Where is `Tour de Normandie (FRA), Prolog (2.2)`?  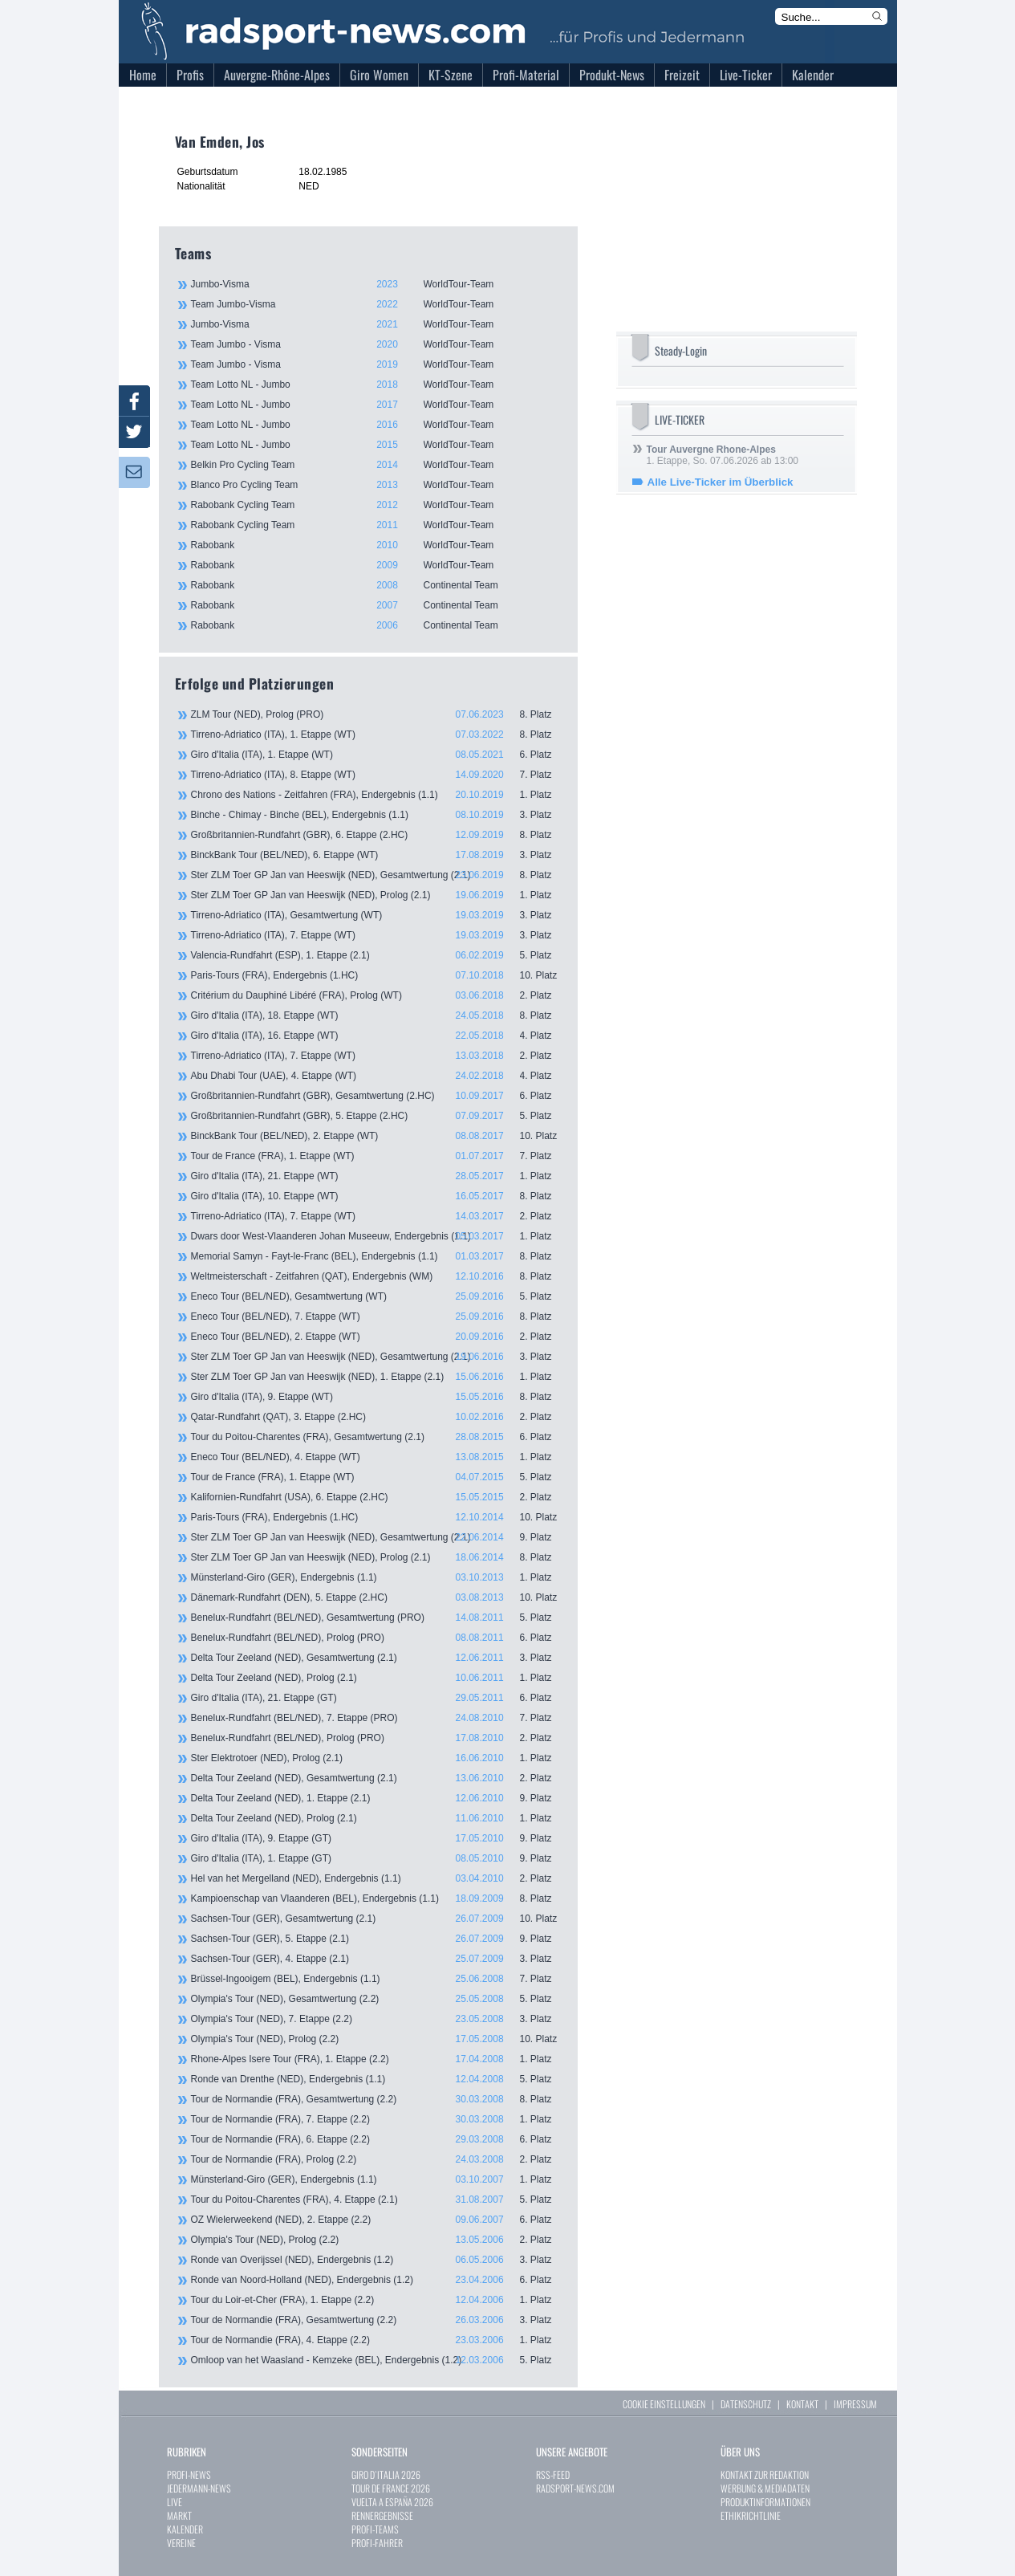 Tour de Normandie (FRA), Prolog (2.2) is located at coordinates (376, 2159).